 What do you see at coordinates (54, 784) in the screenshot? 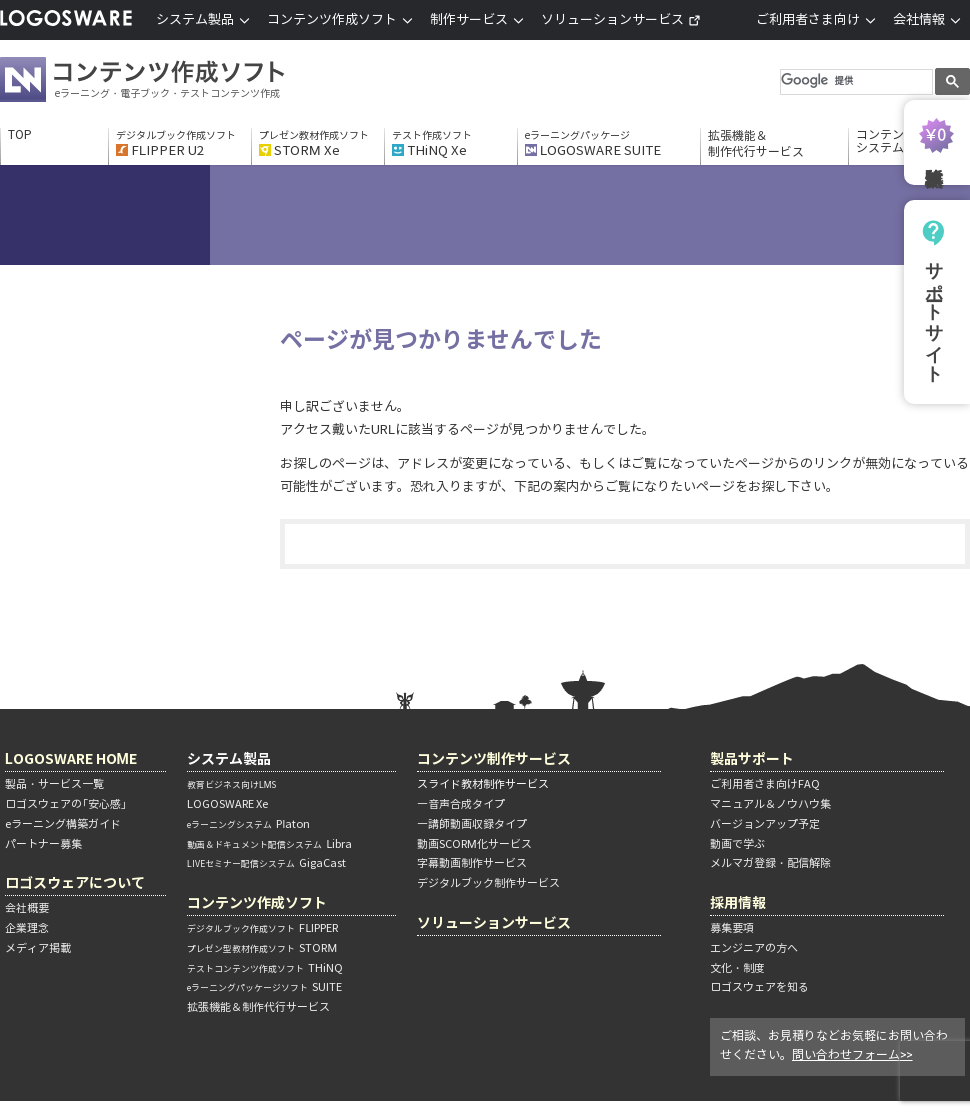
I see `製品・サービス一覧` at bounding box center [54, 784].